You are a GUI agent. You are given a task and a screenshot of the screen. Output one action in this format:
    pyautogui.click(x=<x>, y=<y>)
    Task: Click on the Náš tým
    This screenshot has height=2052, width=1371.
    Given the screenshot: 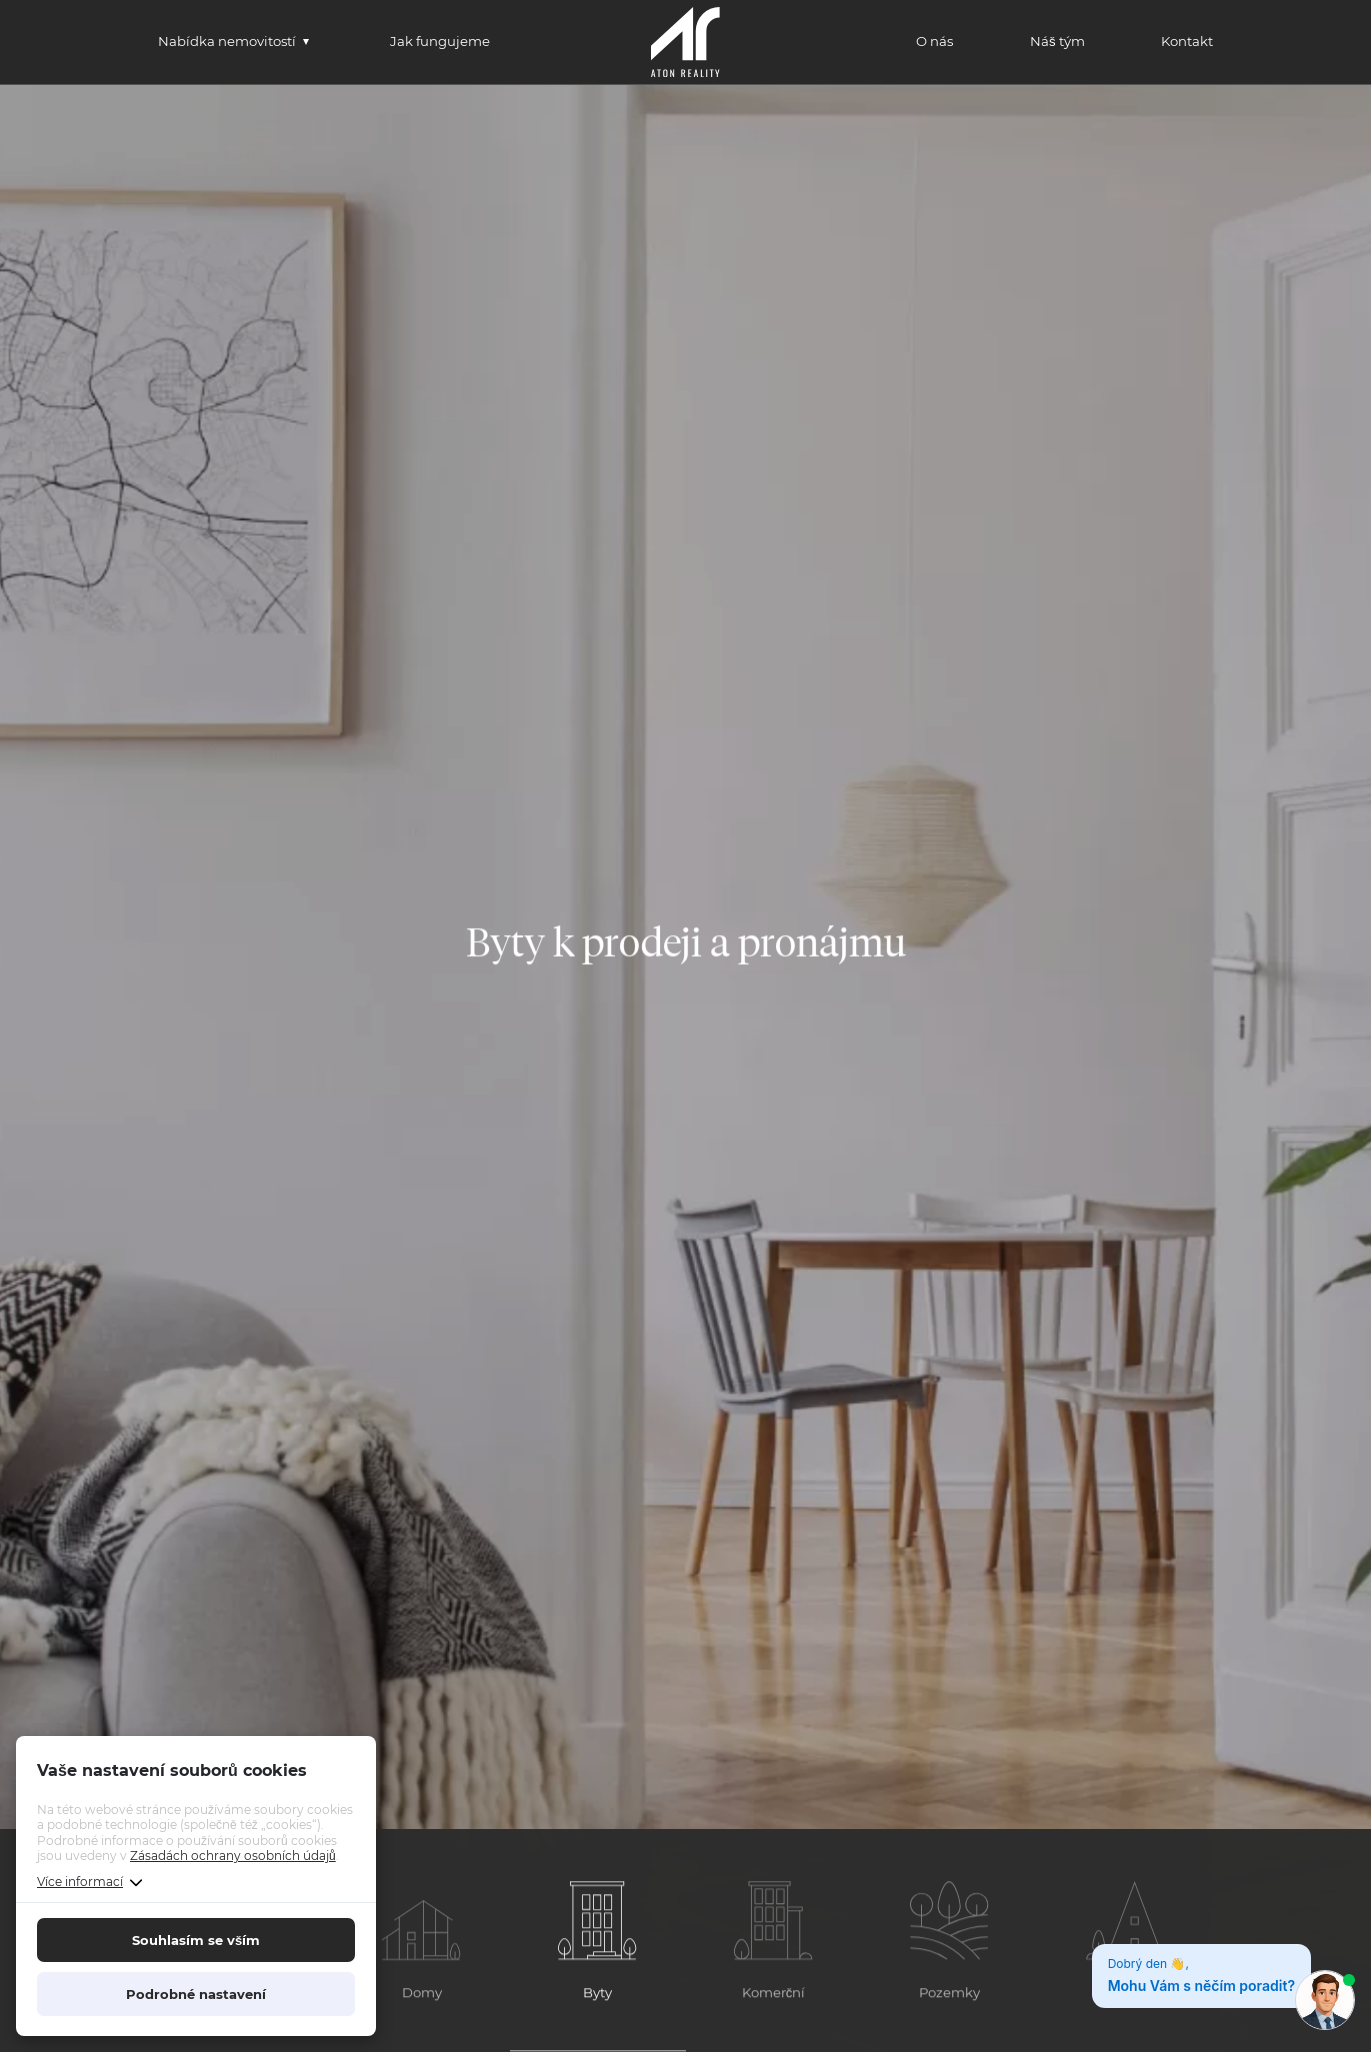 What is the action you would take?
    pyautogui.click(x=1057, y=41)
    